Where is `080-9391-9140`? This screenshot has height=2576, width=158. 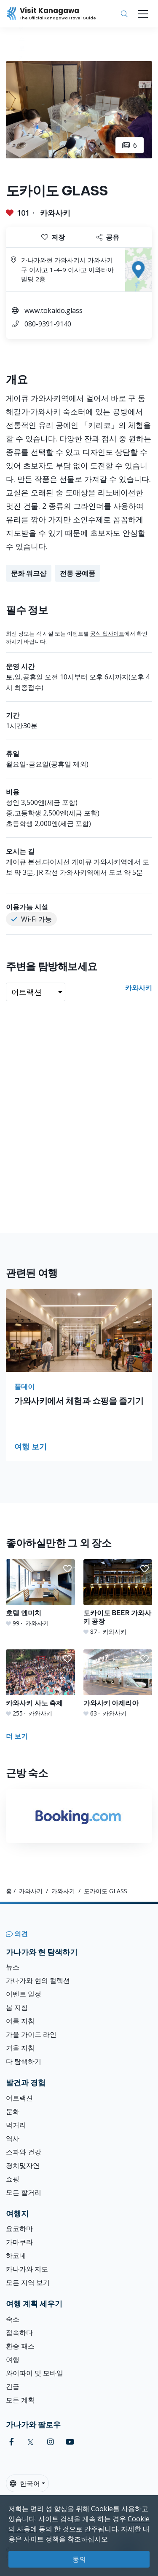 080-9391-9140 is located at coordinates (47, 324).